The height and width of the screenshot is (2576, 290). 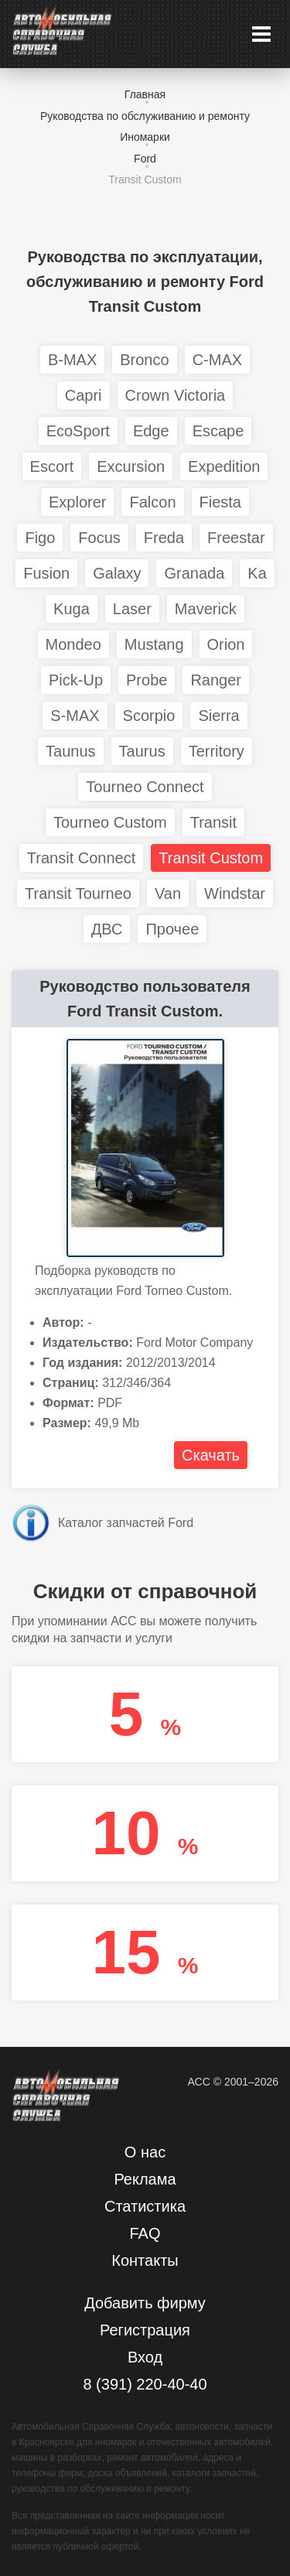 I want to click on FAQ, so click(x=144, y=2233).